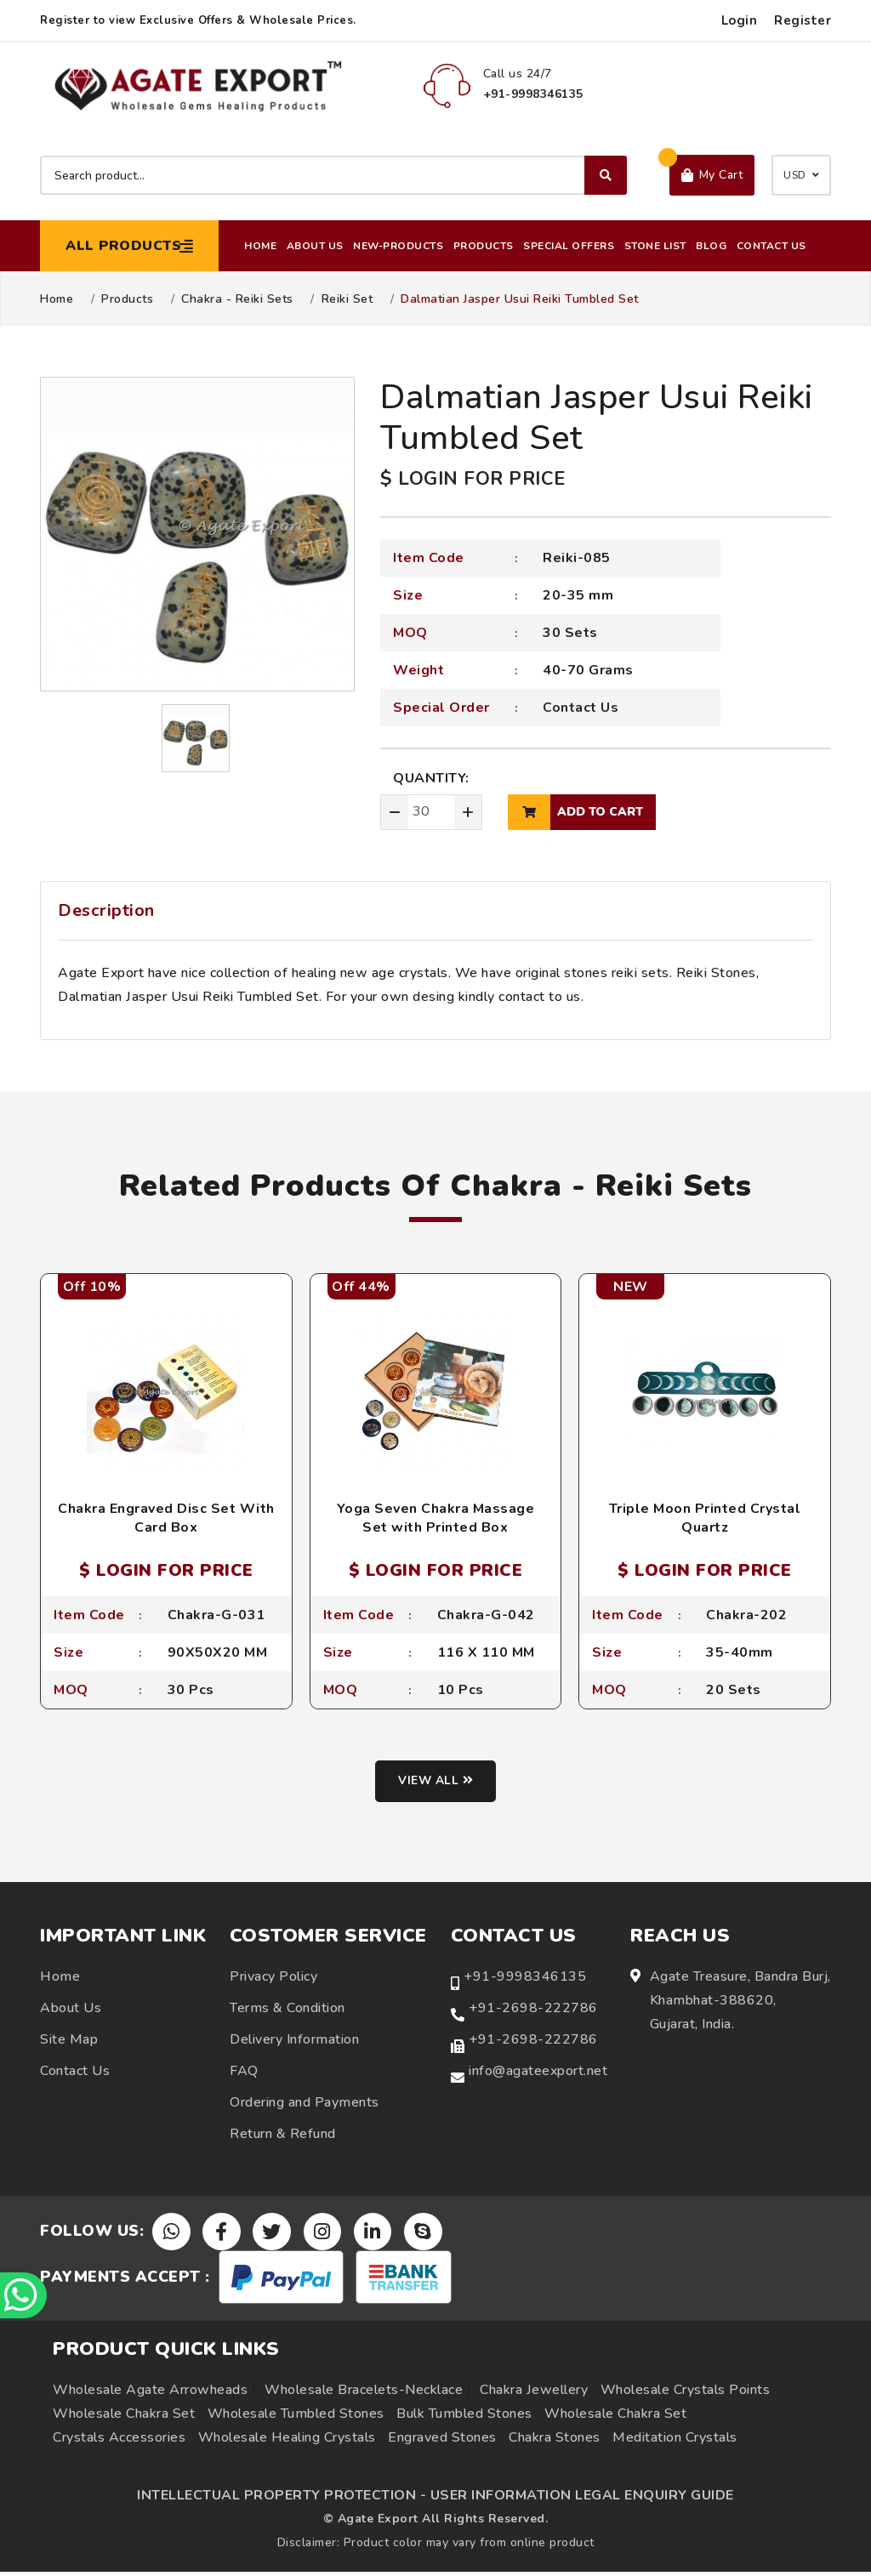 Image resolution: width=871 pixels, height=2576 pixels. I want to click on $ LOGIN FOR PRICE, so click(473, 479).